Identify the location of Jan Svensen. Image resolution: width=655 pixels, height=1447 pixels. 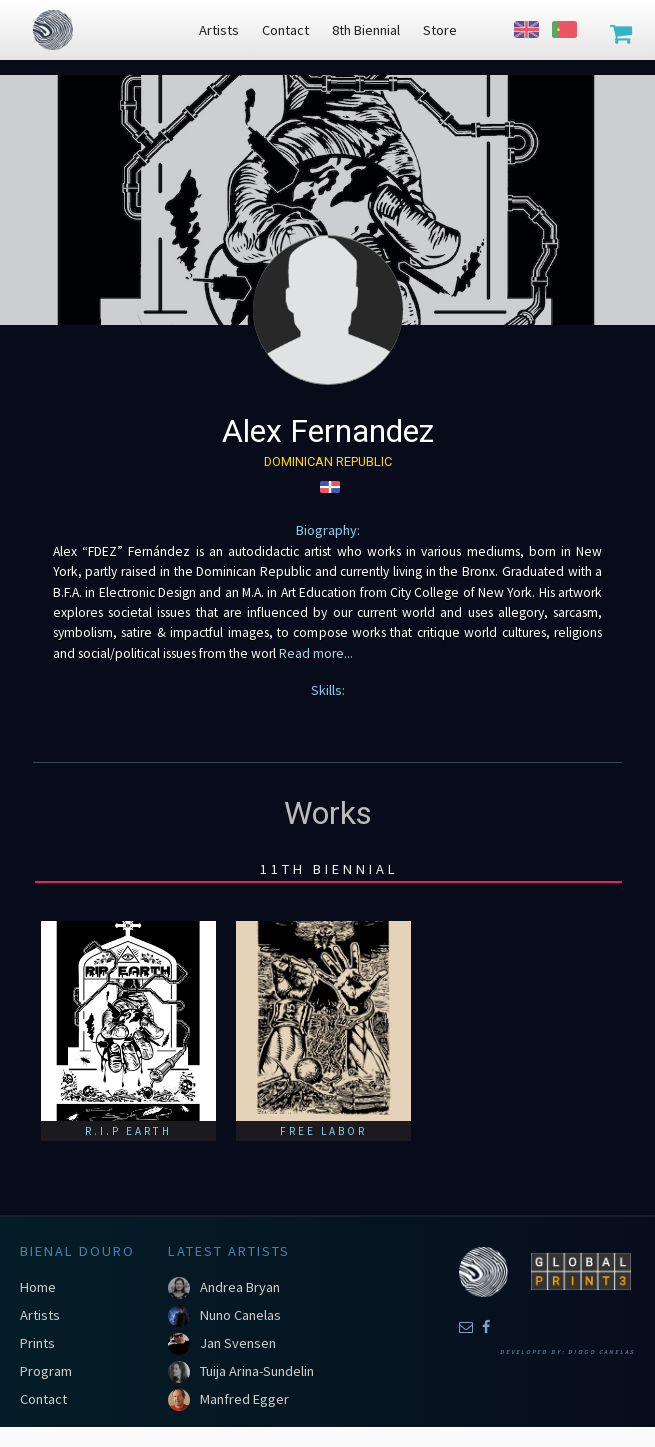
(238, 1343).